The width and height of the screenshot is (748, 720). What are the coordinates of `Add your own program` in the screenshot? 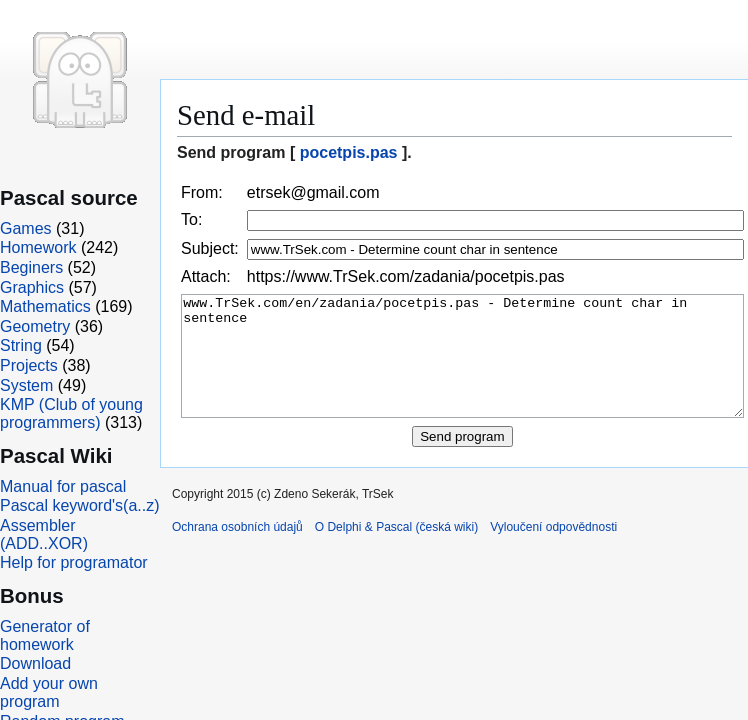 It's located at (49, 692).